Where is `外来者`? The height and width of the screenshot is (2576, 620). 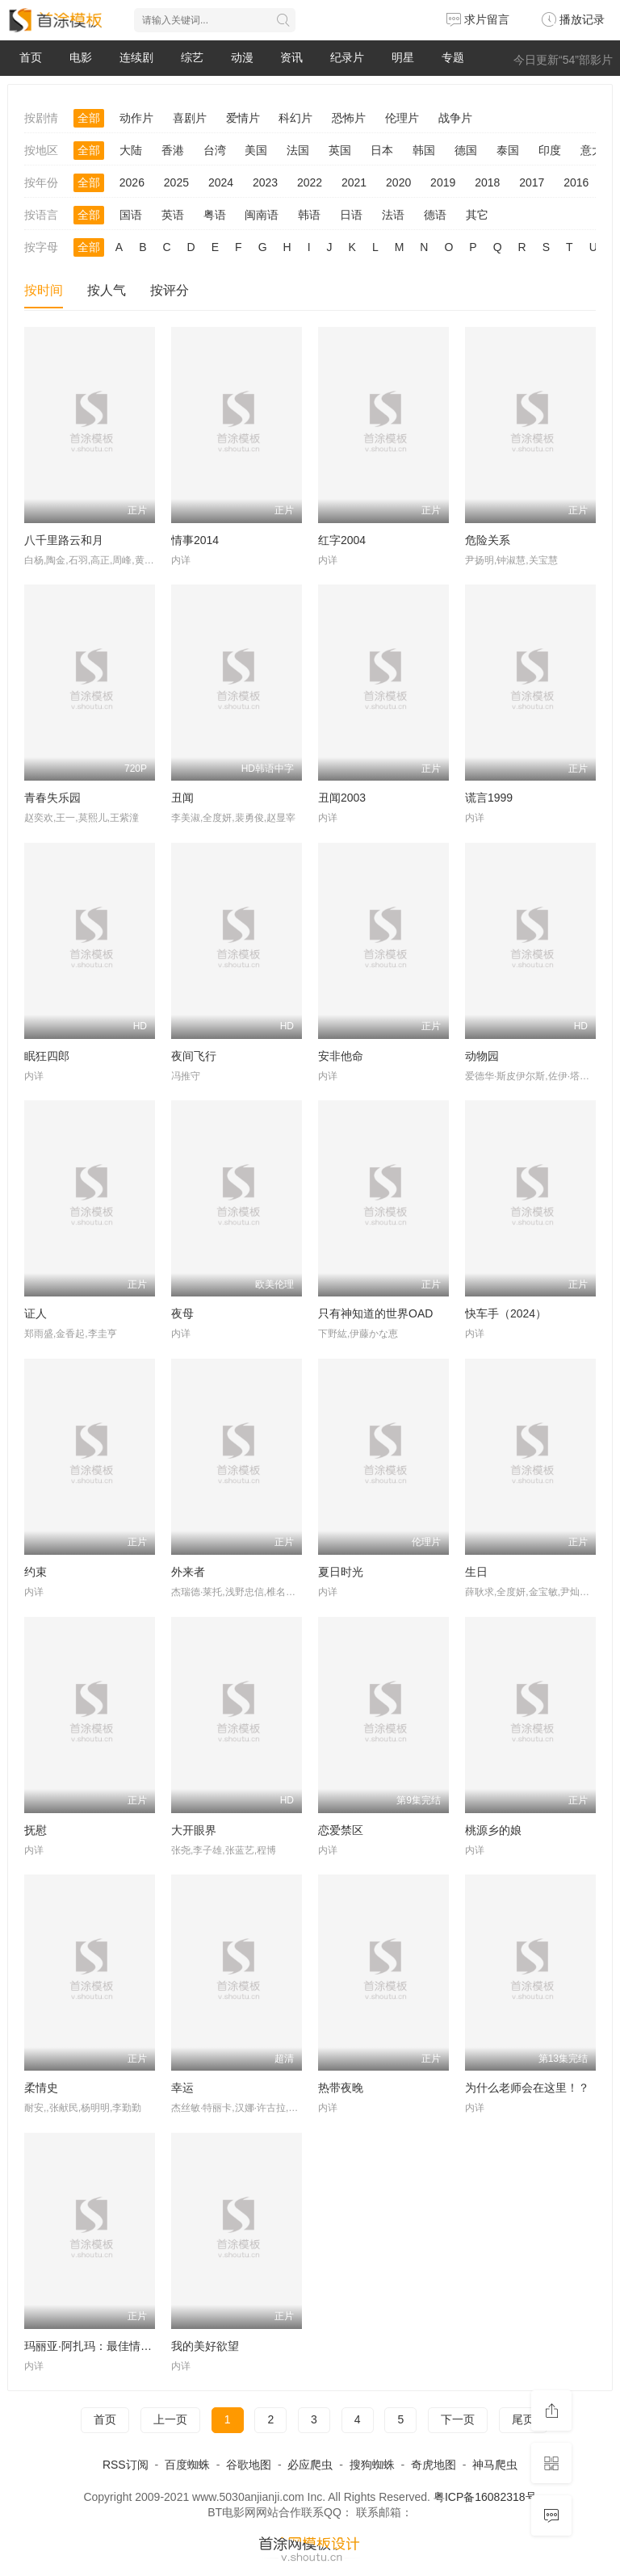 外来者 is located at coordinates (188, 1571).